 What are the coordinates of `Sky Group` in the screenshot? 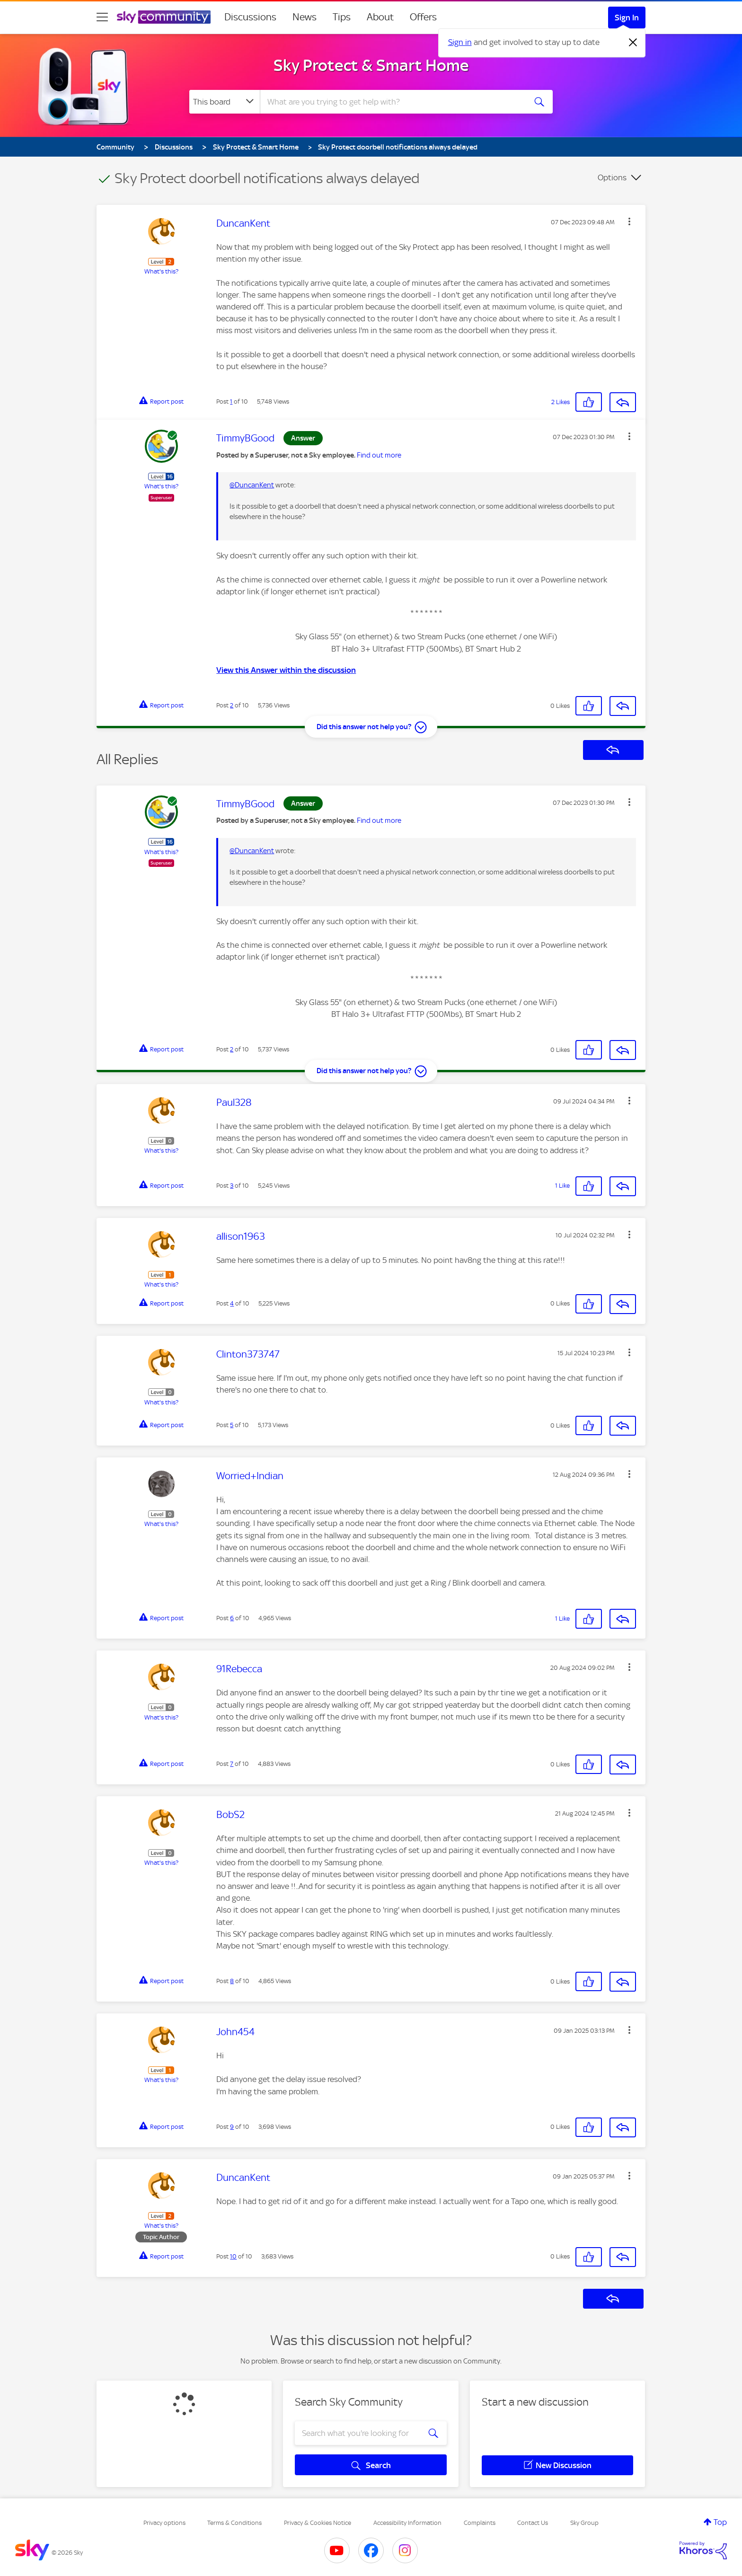 It's located at (584, 2522).